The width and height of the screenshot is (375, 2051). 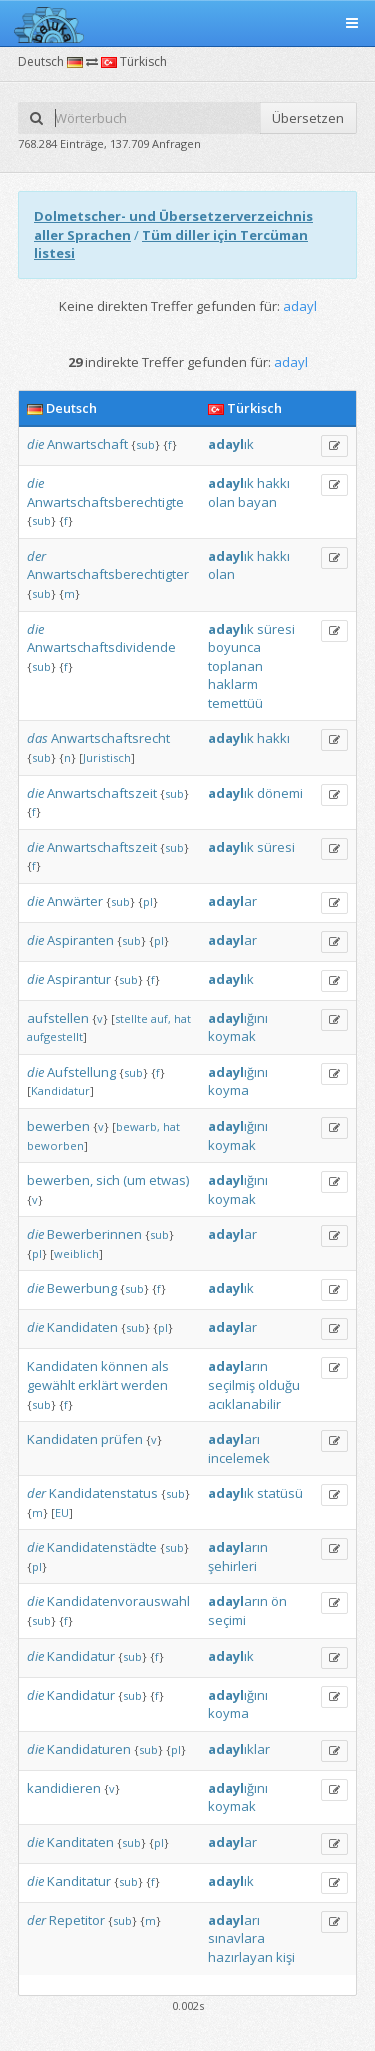 I want to click on aufgestellt, so click(x=55, y=1036).